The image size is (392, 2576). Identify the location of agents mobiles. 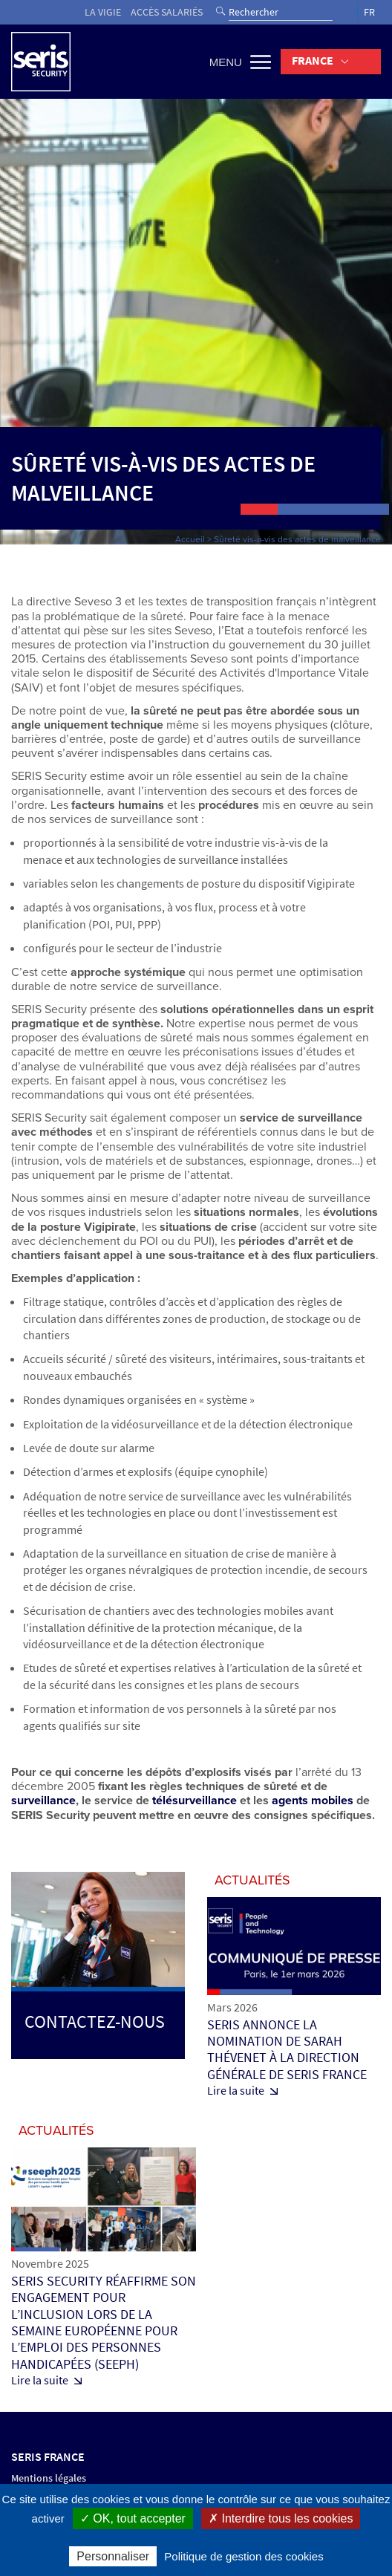
(312, 1800).